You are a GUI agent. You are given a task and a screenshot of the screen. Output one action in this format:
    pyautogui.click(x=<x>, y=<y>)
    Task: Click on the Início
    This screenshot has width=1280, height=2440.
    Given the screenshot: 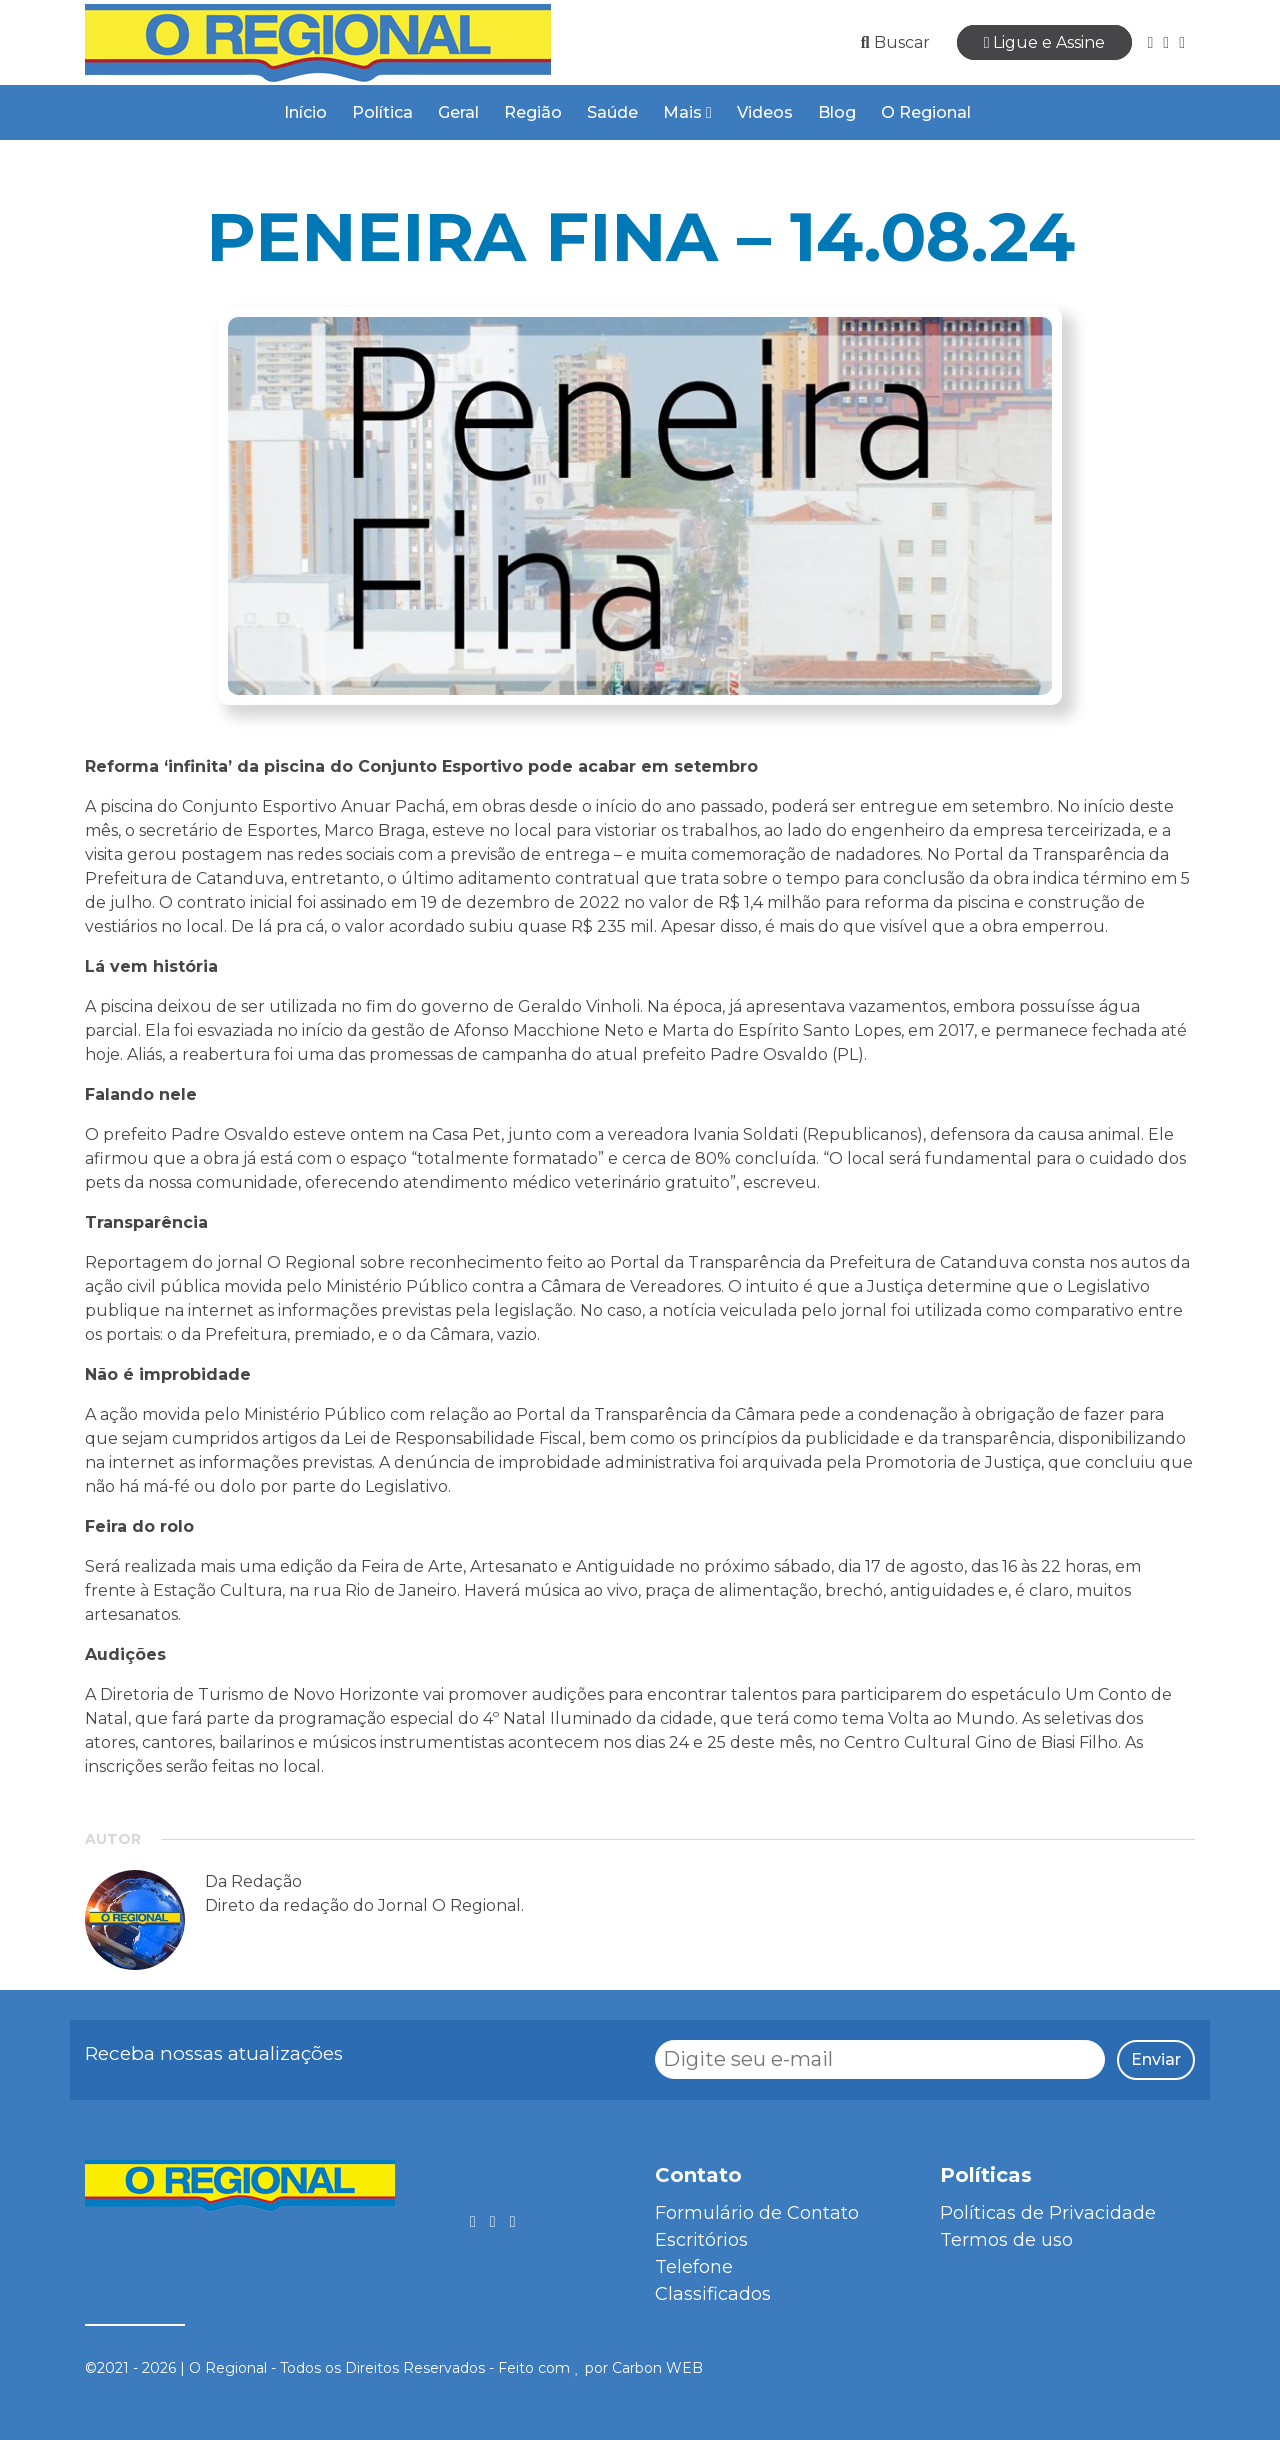 What is the action you would take?
    pyautogui.click(x=305, y=112)
    